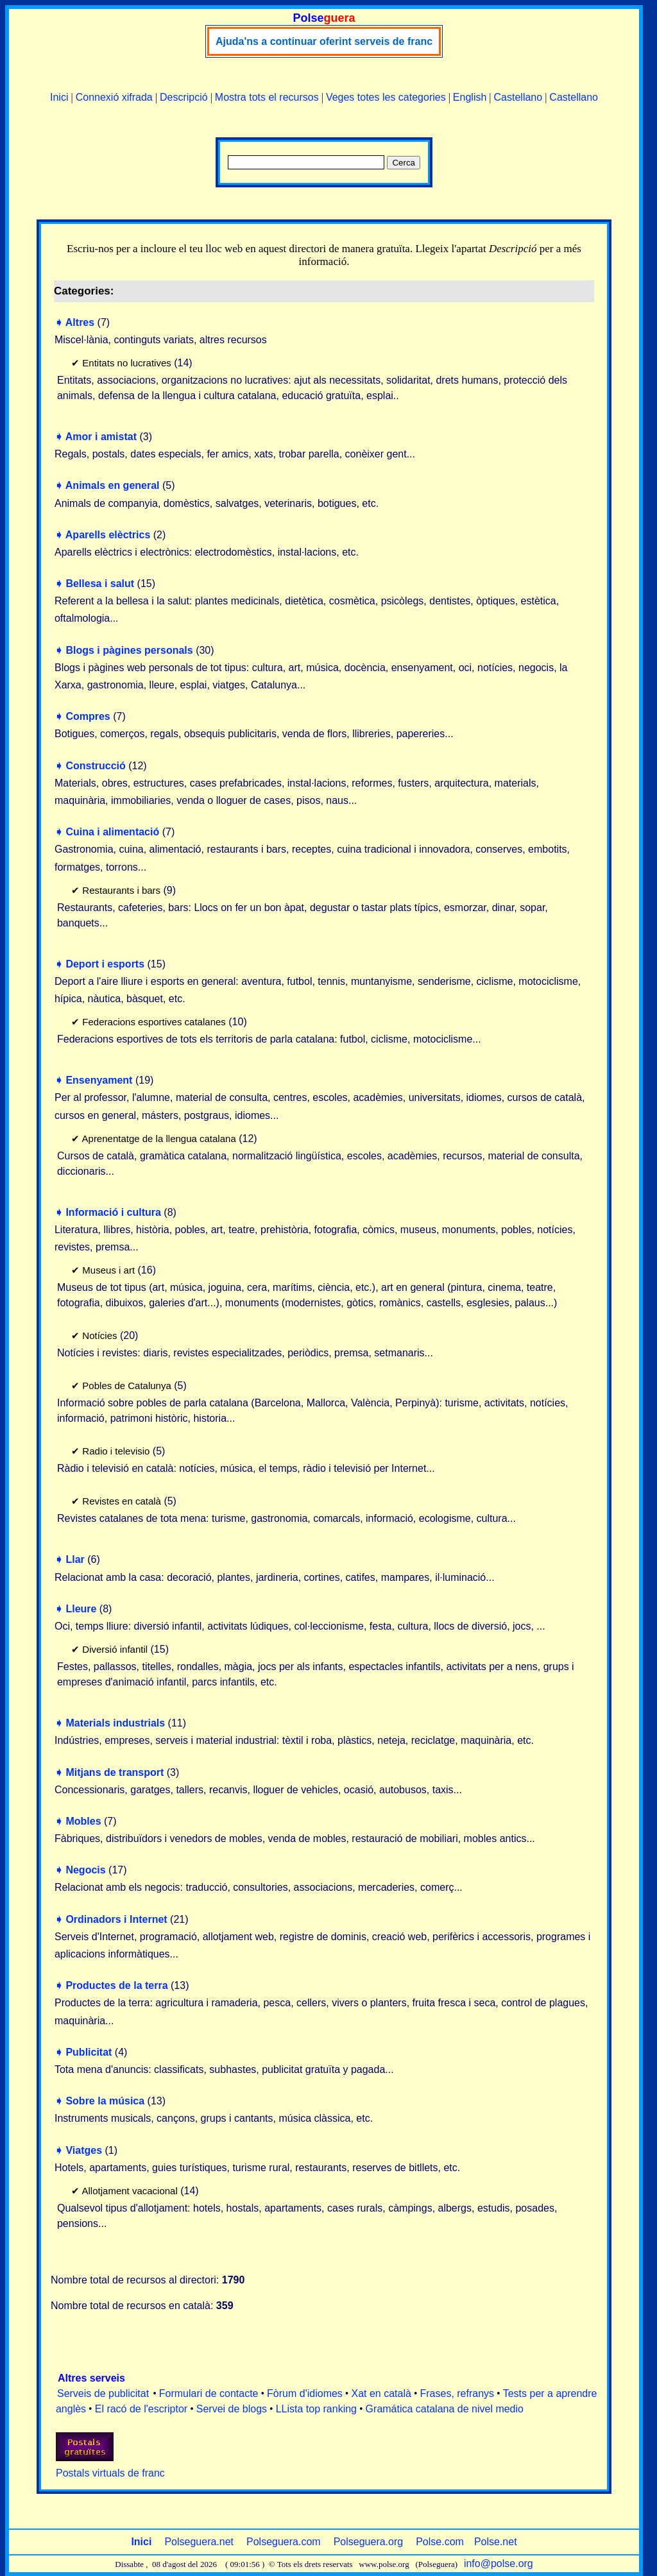  Describe the element at coordinates (209, 2393) in the screenshot. I see `Formulari de contacte` at that location.